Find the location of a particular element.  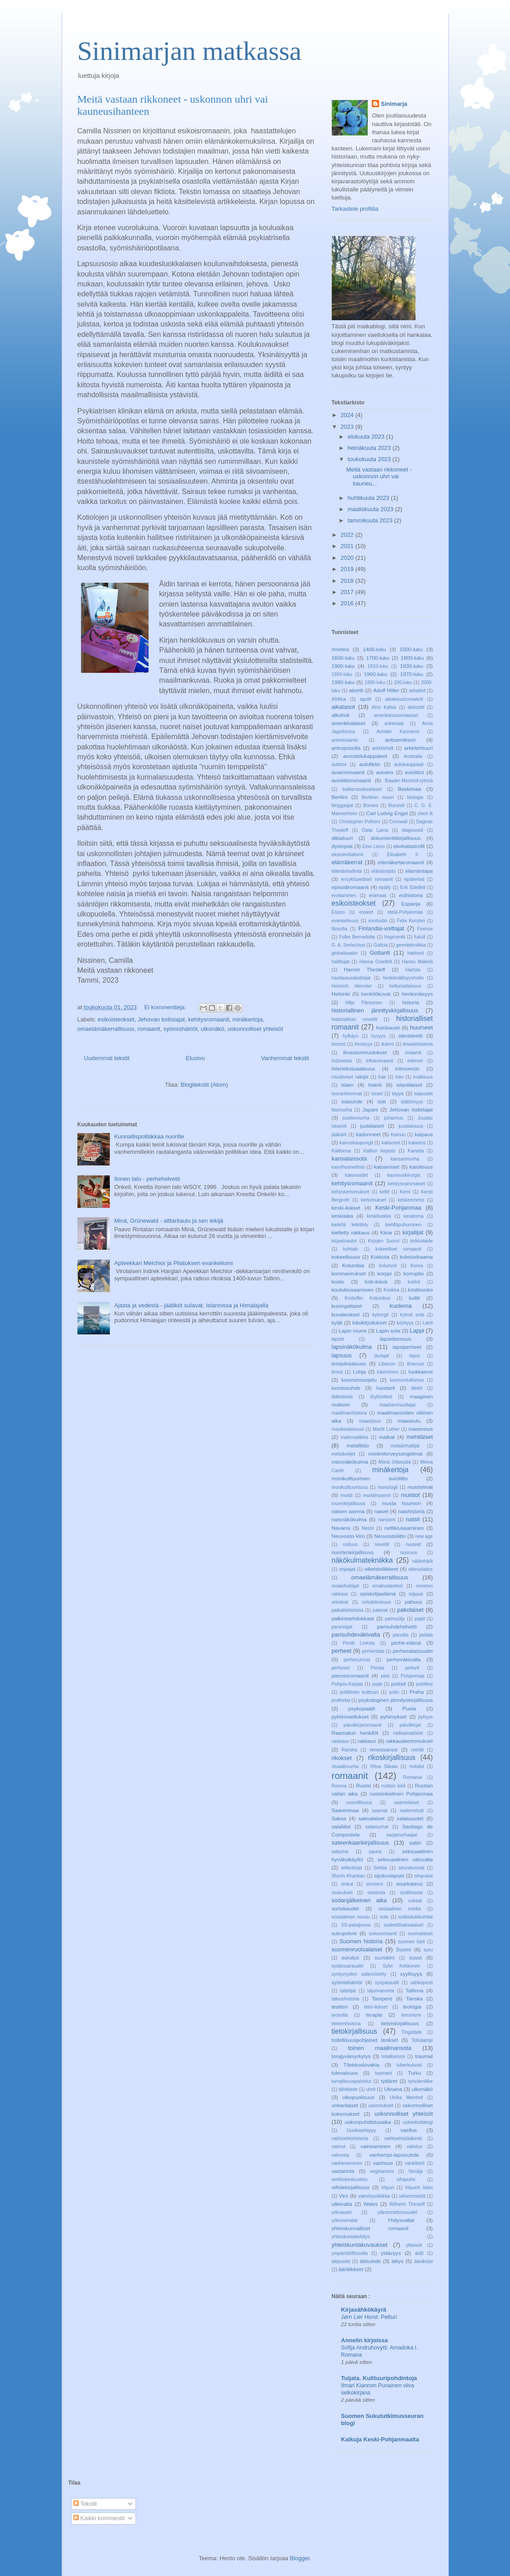

kehitysvammaiset is located at coordinates (406, 1183).